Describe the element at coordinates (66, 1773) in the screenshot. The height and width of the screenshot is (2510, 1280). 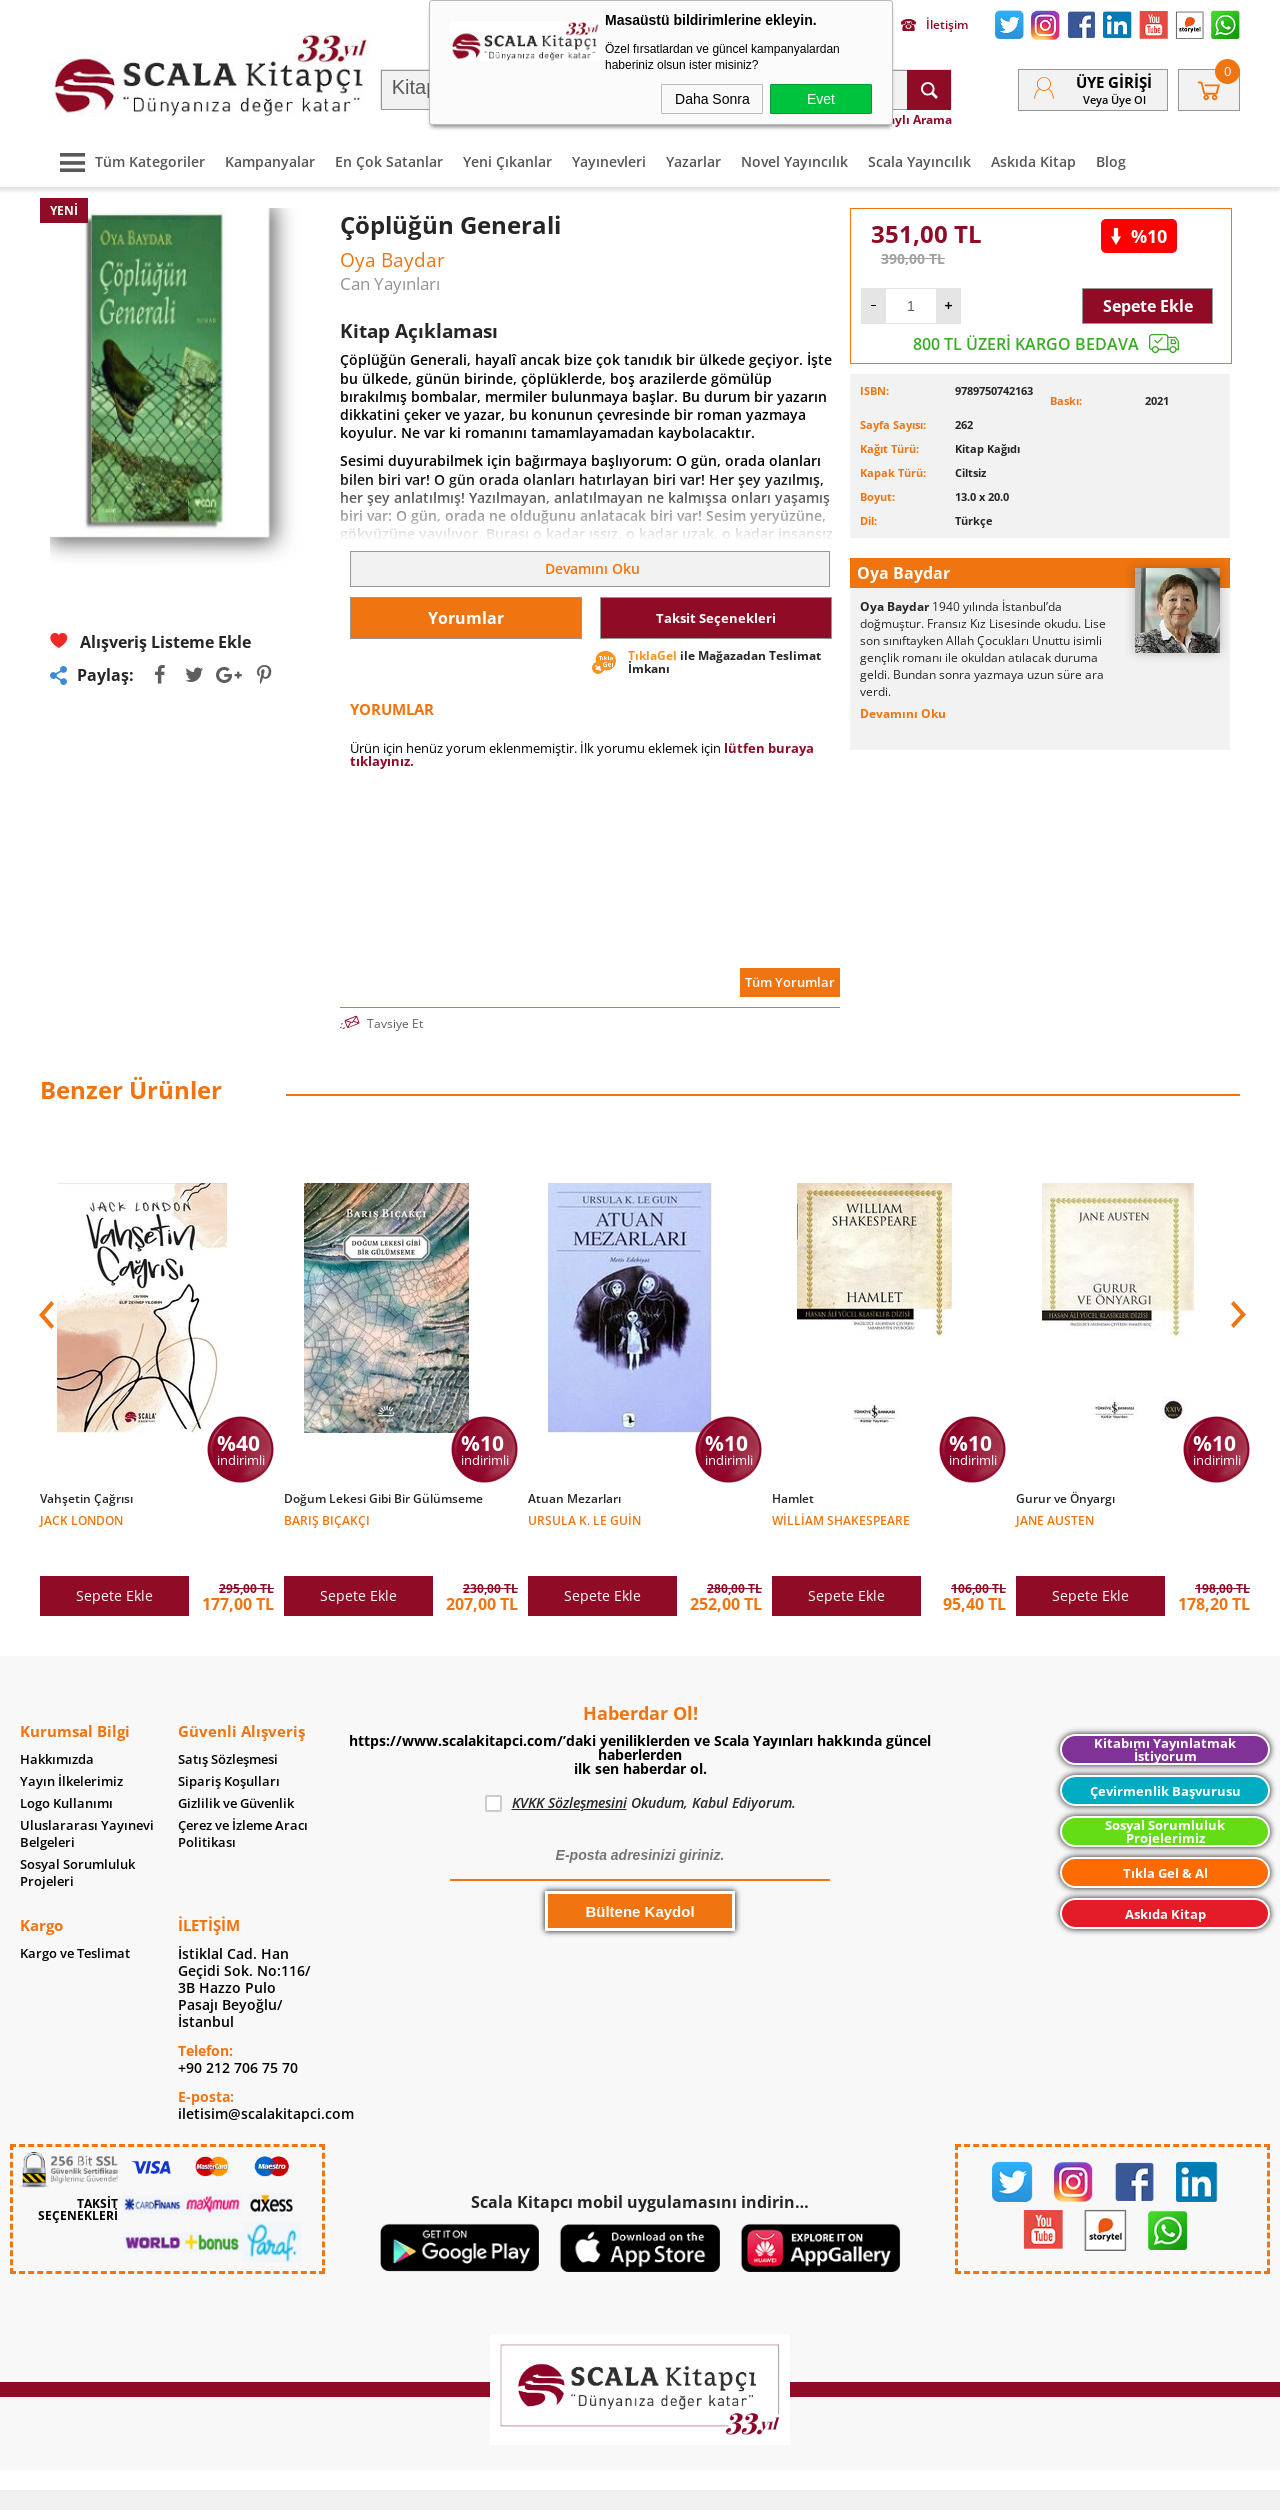
I see `Logo Kullanımı` at that location.